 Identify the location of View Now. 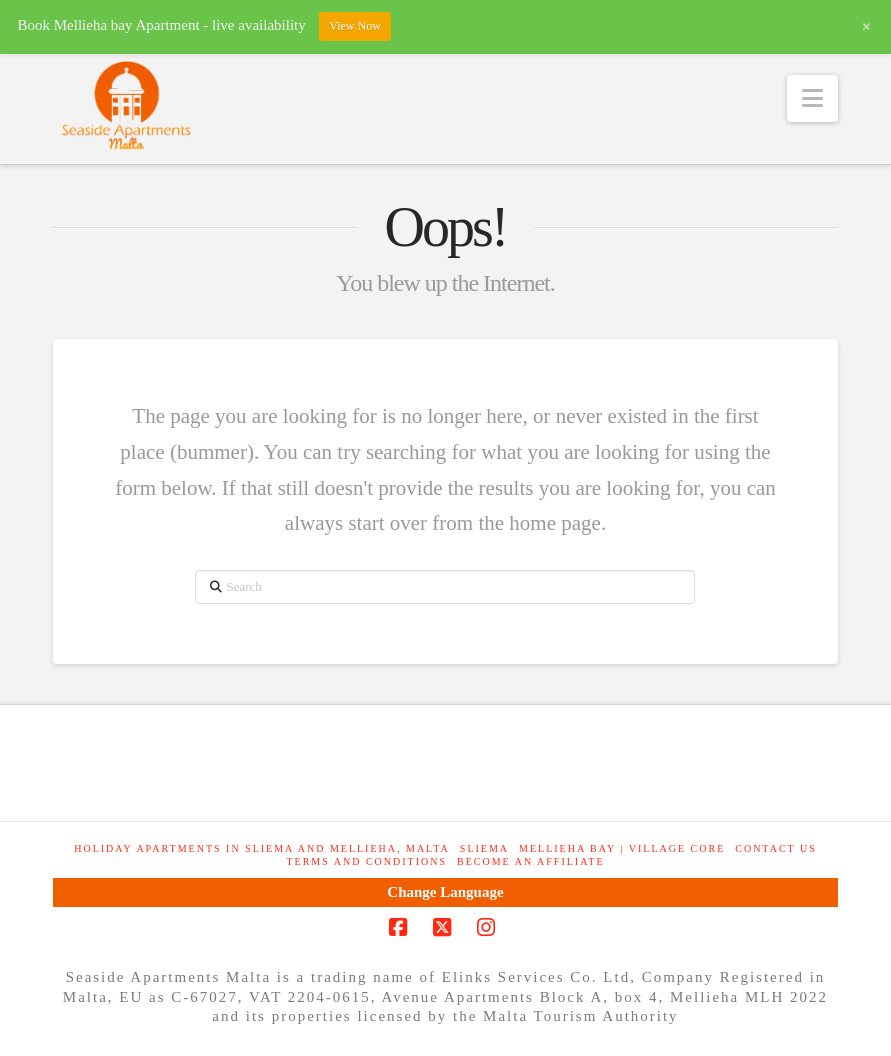
(355, 26).